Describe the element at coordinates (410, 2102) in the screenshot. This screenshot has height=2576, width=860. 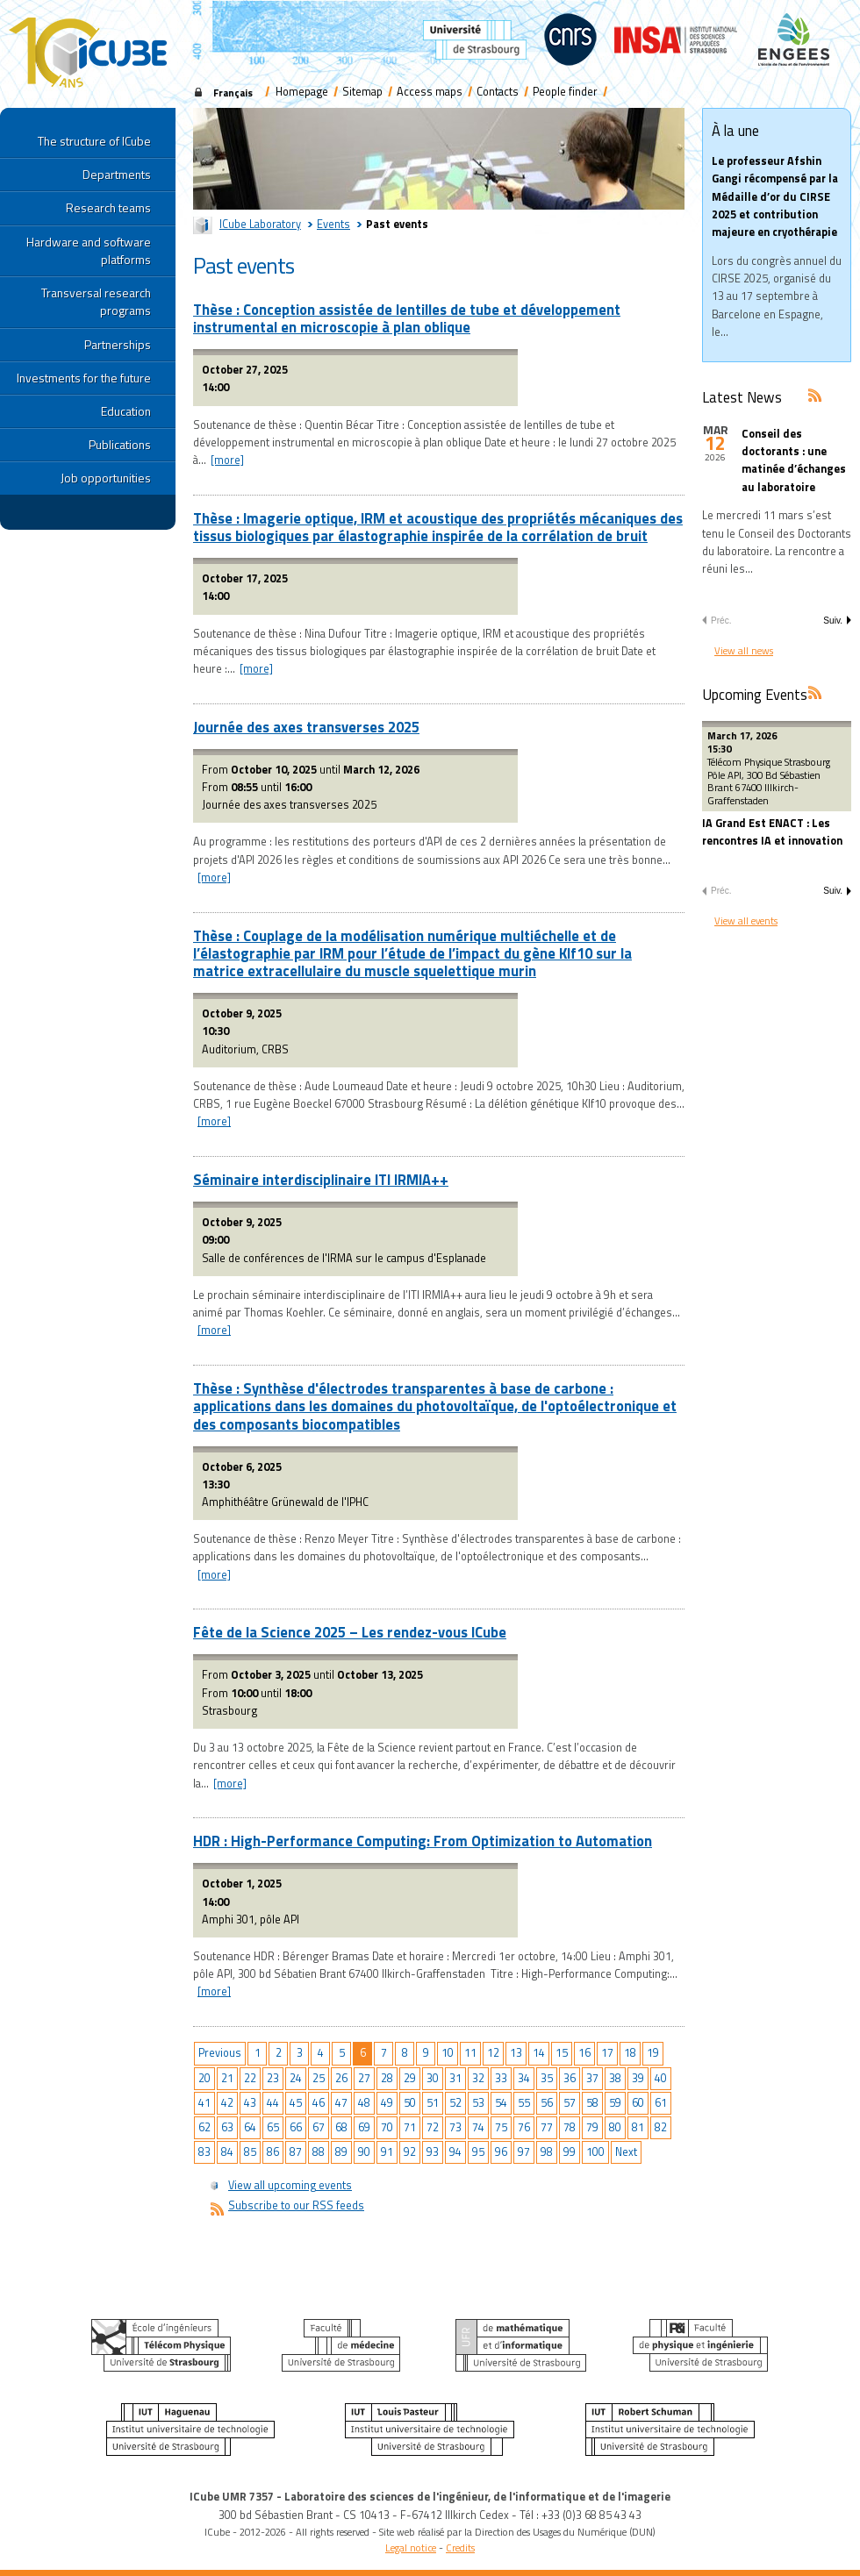
I see `50` at that location.